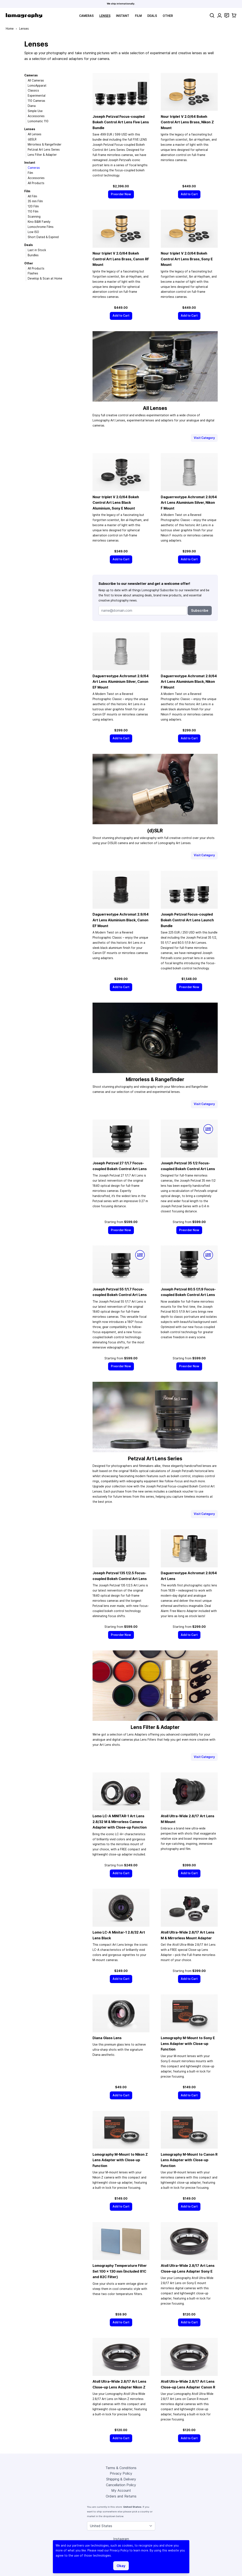  I want to click on All Products, so click(36, 183).